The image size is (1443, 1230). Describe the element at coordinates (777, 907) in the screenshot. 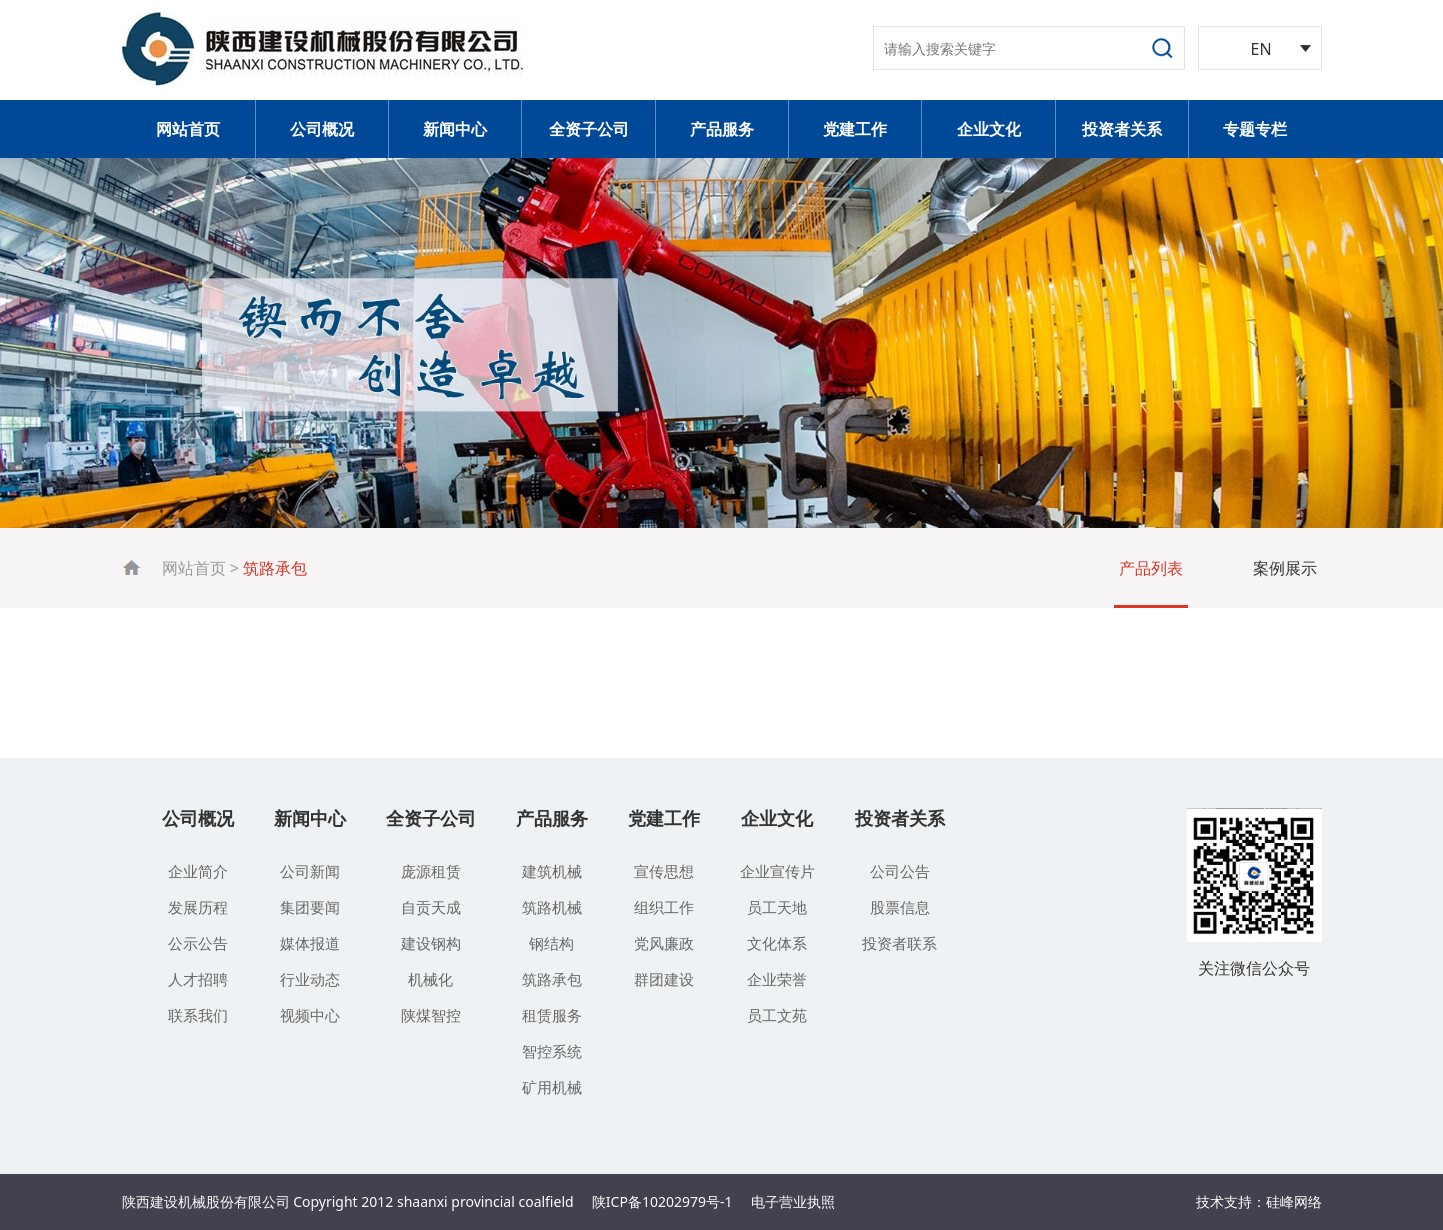

I see `员工天地` at that location.